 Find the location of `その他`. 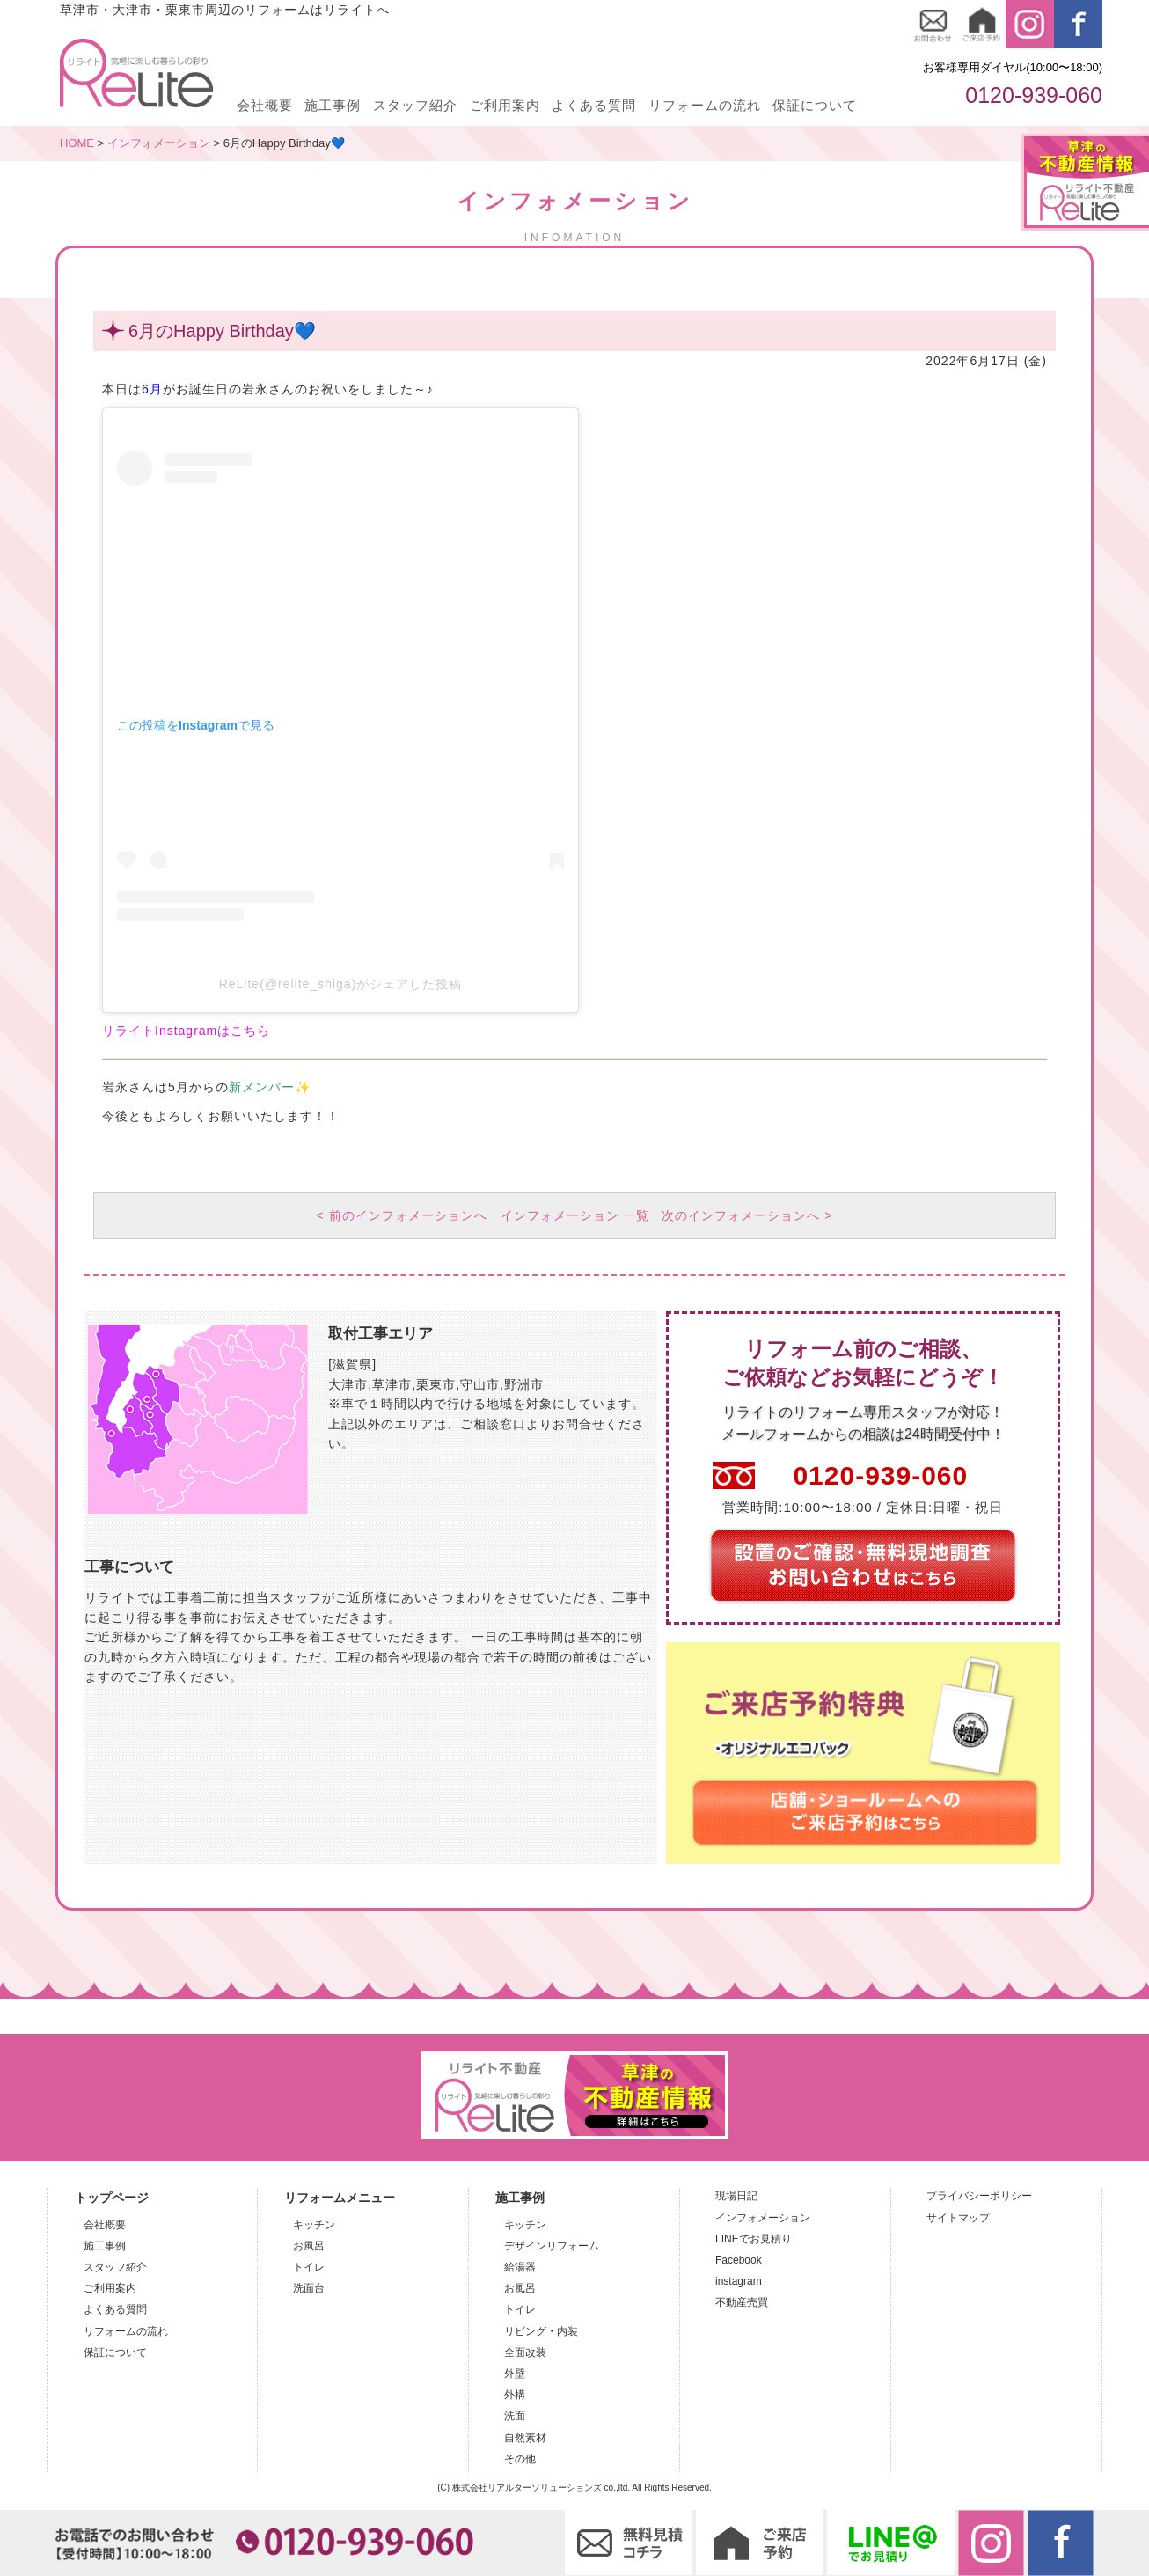

その他 is located at coordinates (520, 2461).